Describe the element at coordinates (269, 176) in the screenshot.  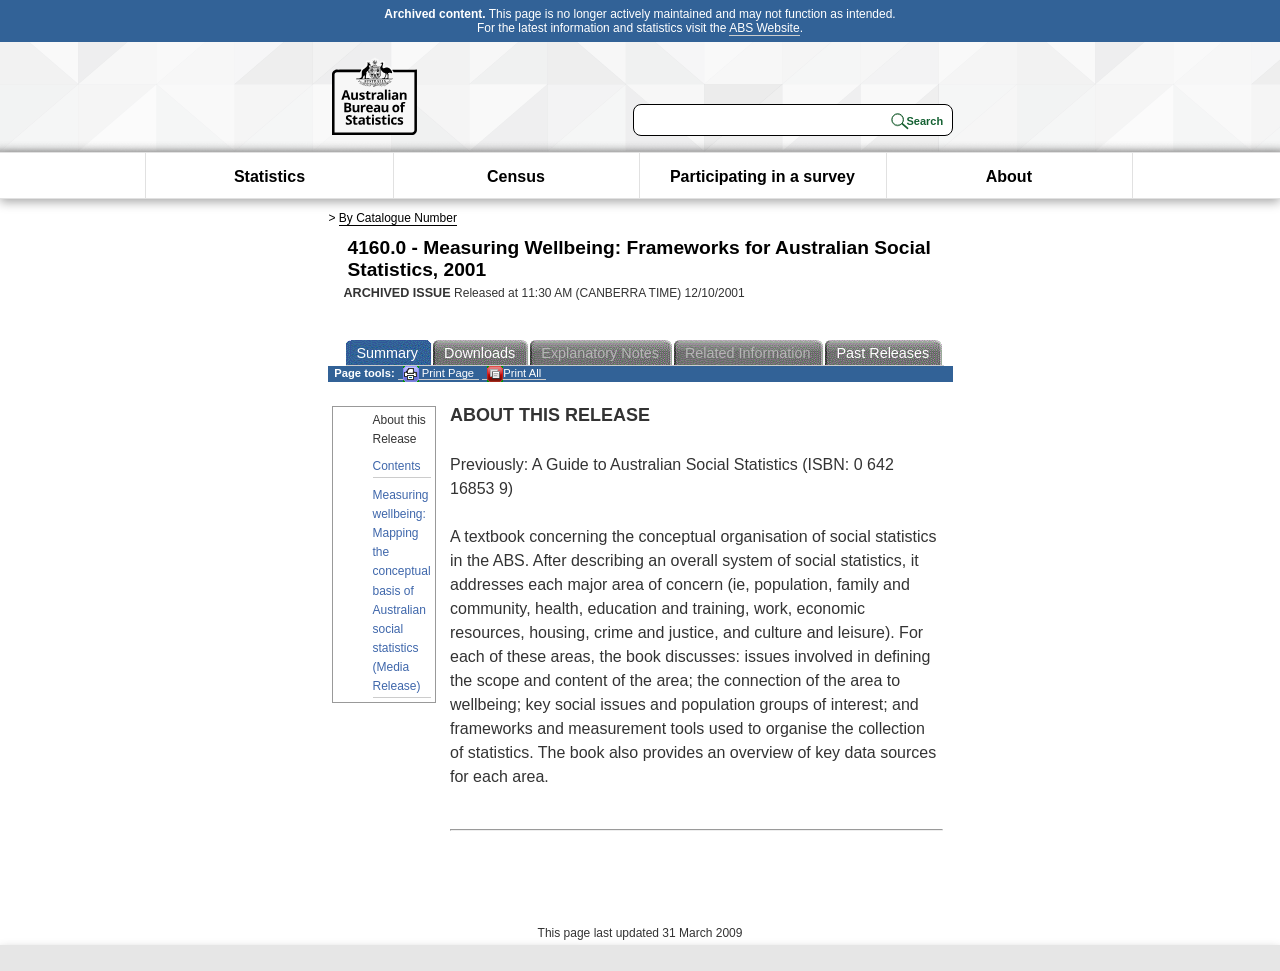
I see `Statistics` at that location.